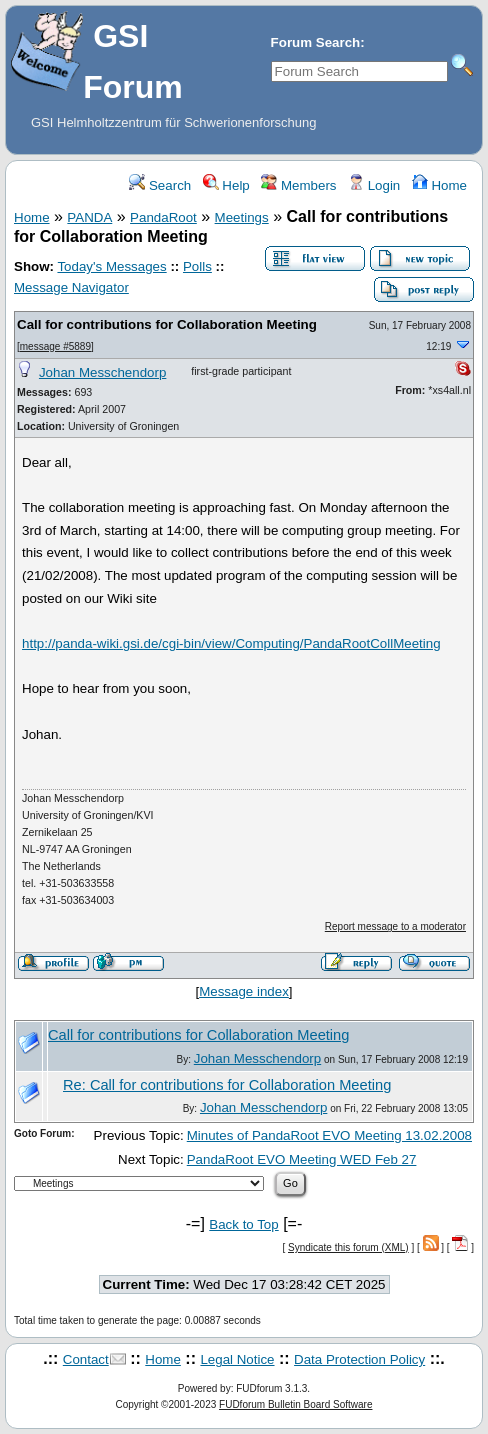 The width and height of the screenshot is (488, 1434). What do you see at coordinates (226, 185) in the screenshot?
I see `Help` at bounding box center [226, 185].